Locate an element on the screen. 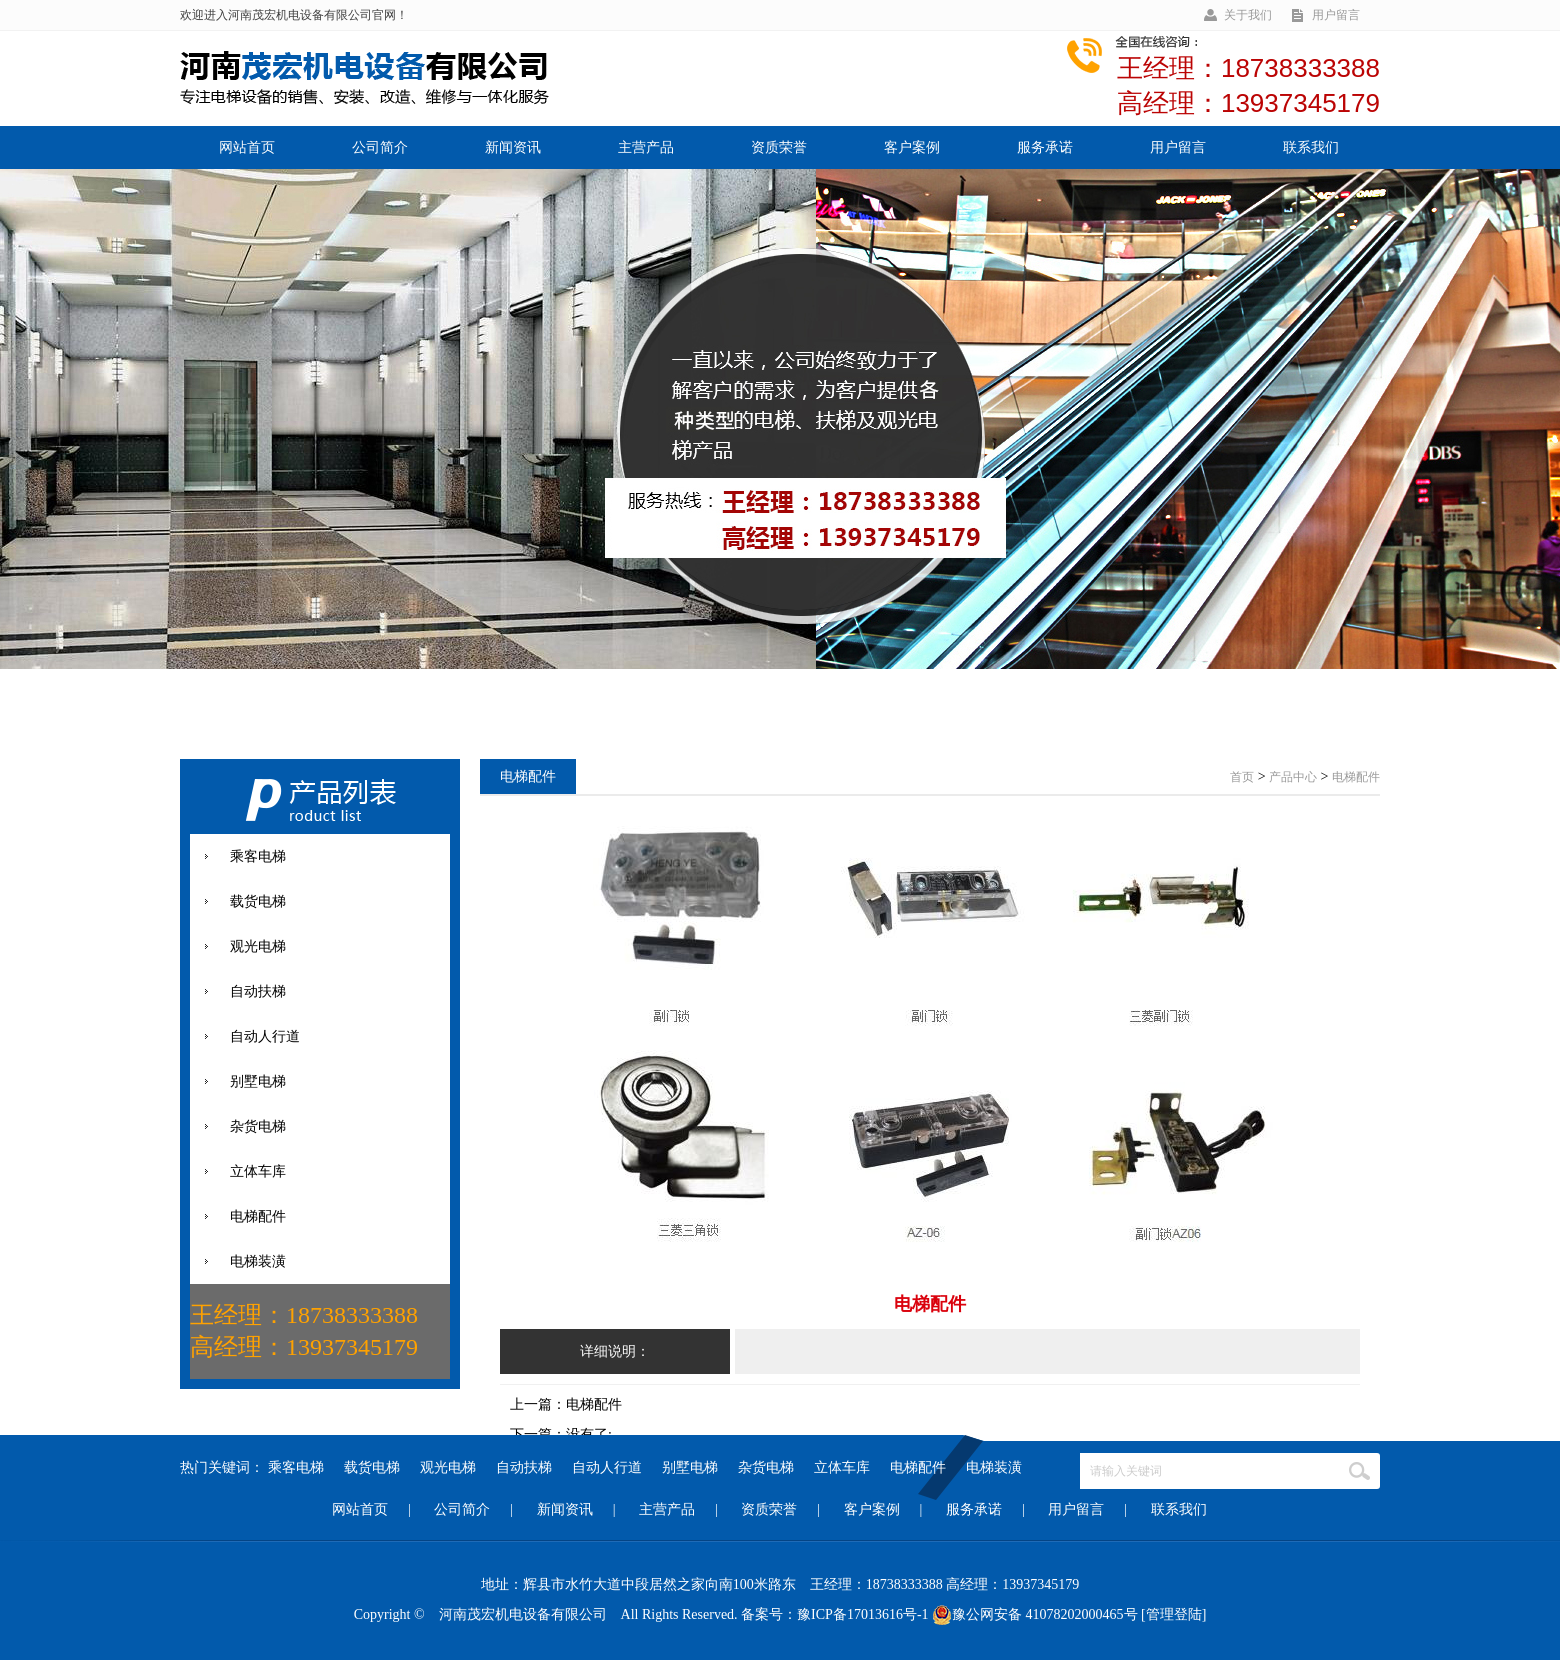 The height and width of the screenshot is (1660, 1560). 产品中心 is located at coordinates (1293, 777).